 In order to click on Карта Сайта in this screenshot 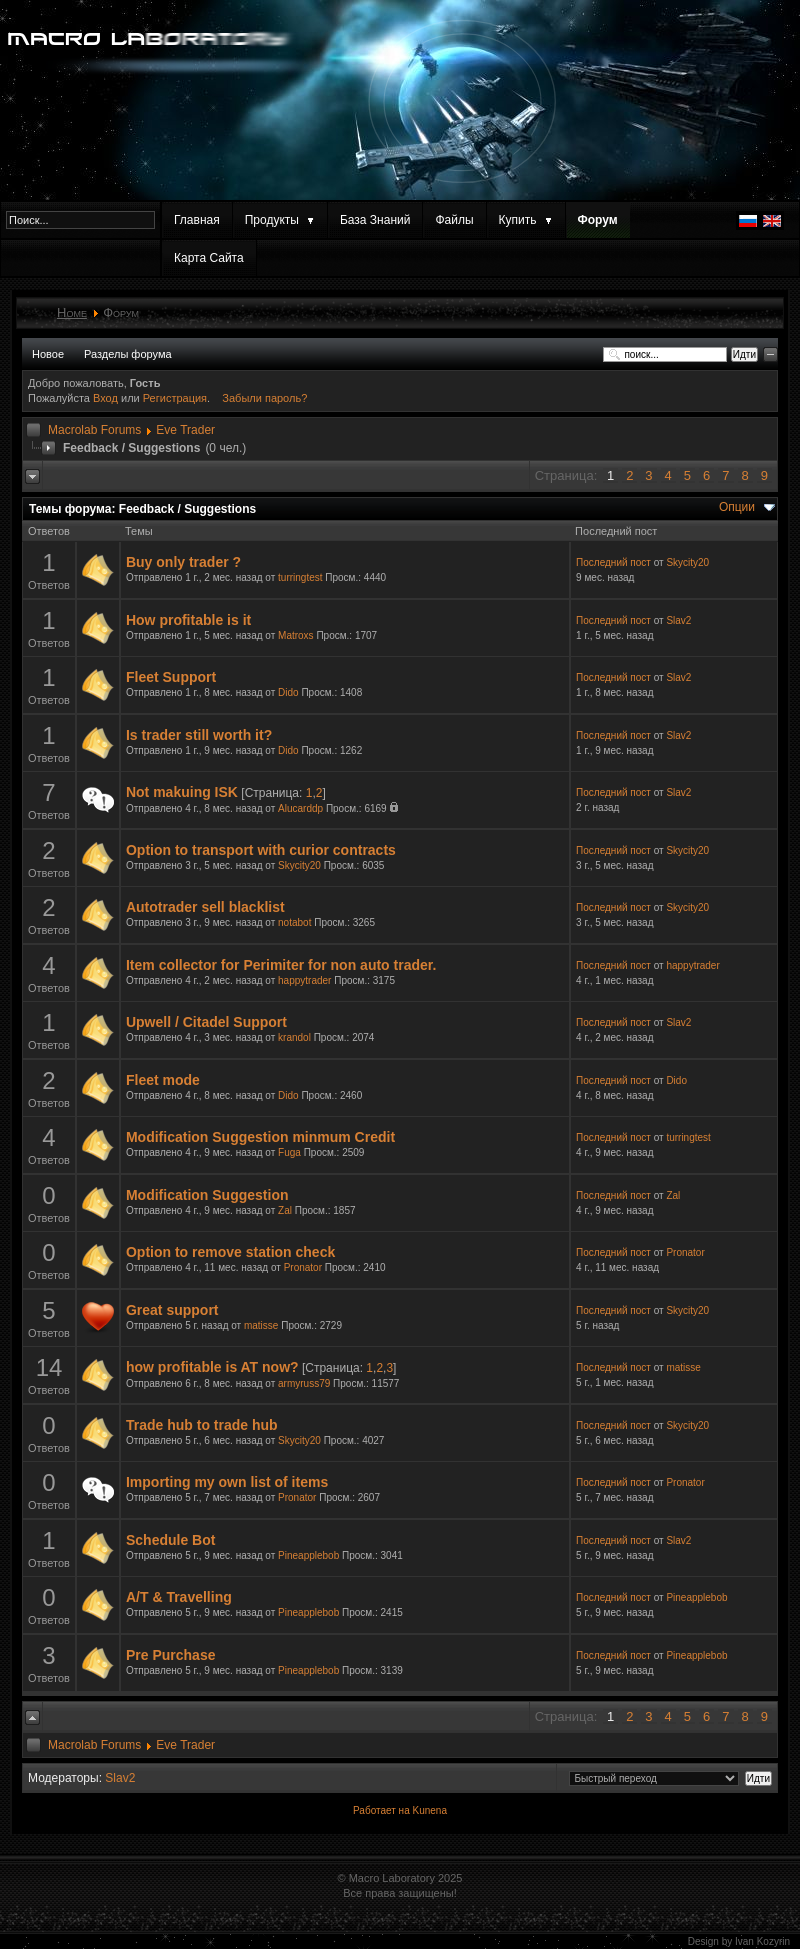, I will do `click(209, 258)`.